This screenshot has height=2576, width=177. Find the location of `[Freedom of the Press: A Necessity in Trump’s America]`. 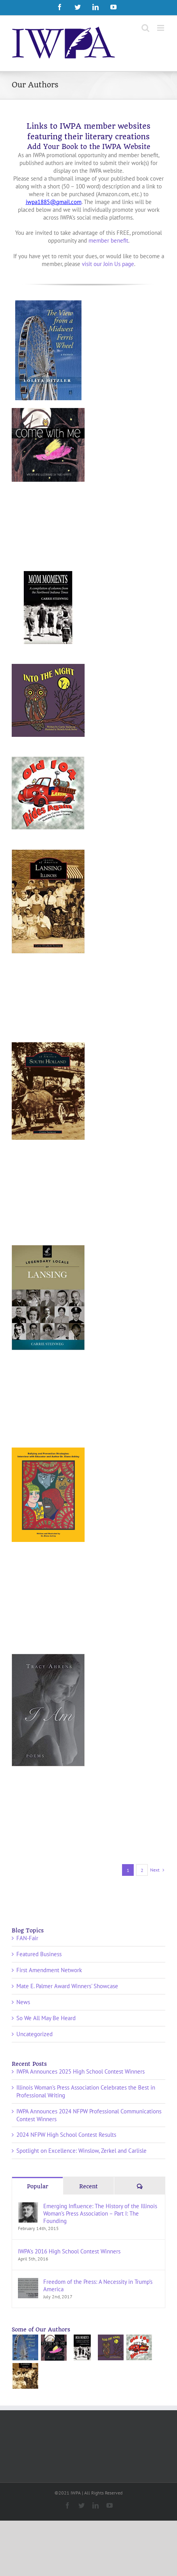

[Freedom of the Press: A Necessity in Trump’s America] is located at coordinates (28, 2281).